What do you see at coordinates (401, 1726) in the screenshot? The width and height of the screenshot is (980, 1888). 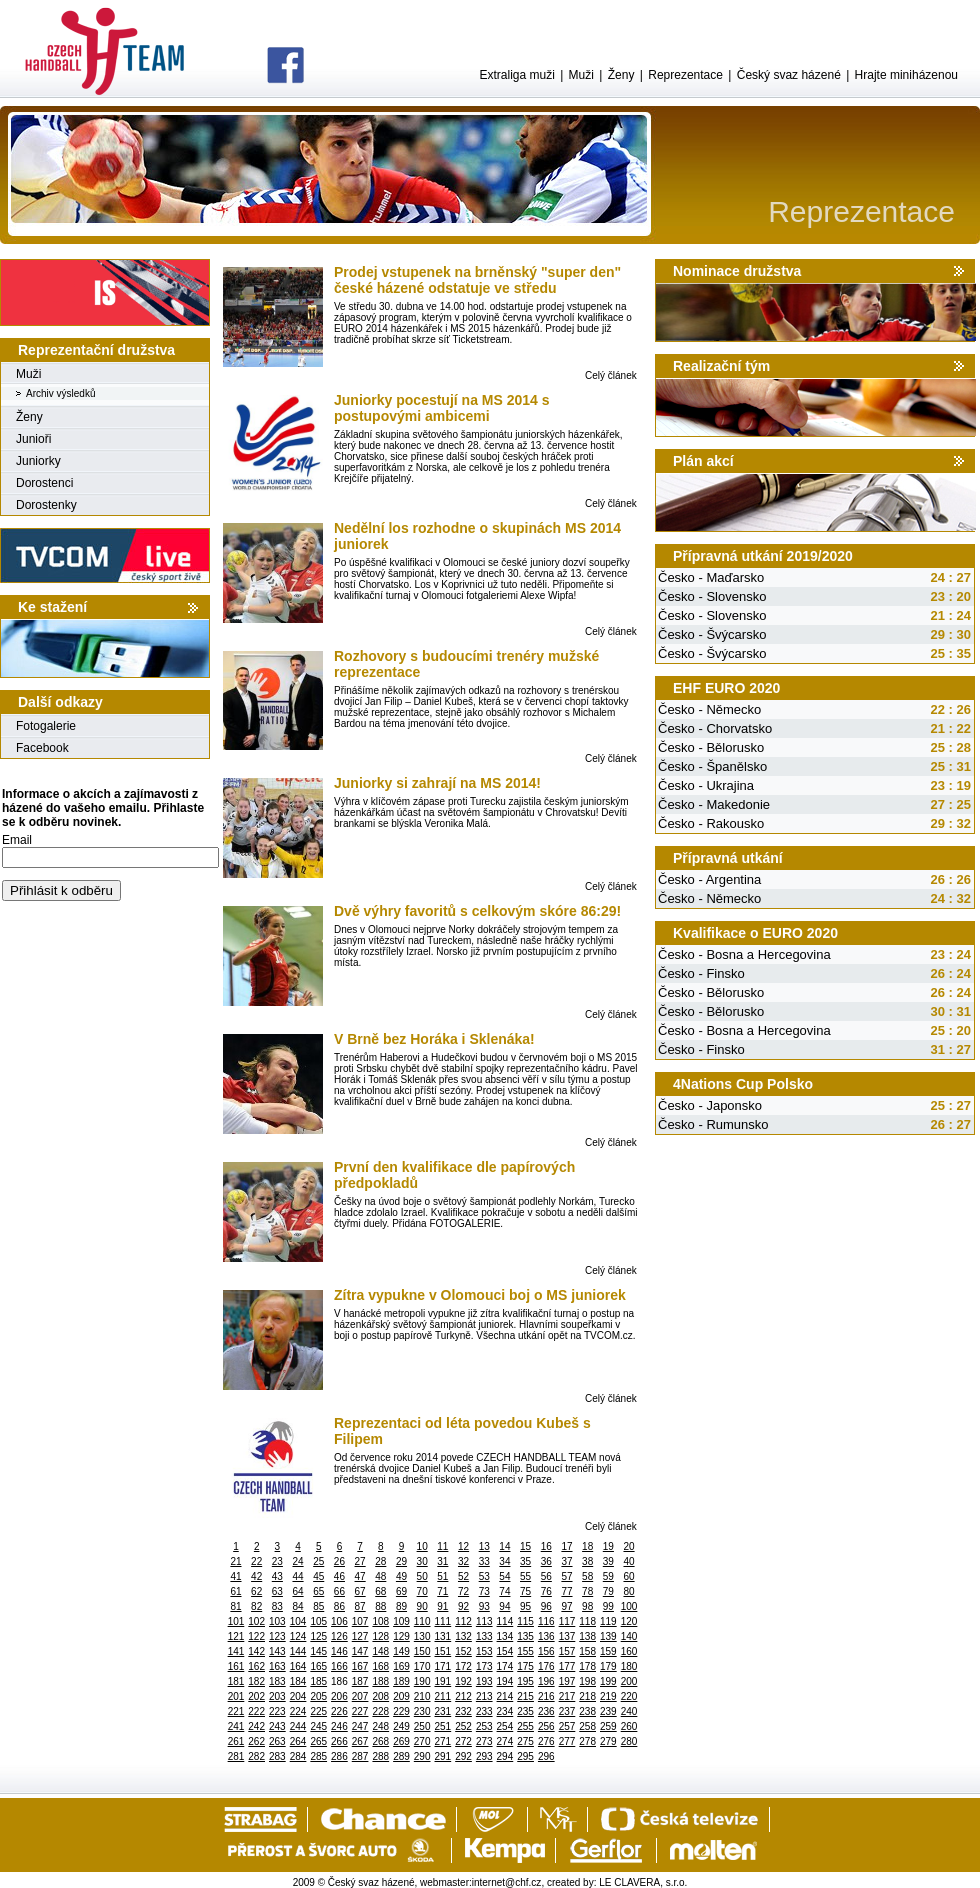 I see `249` at bounding box center [401, 1726].